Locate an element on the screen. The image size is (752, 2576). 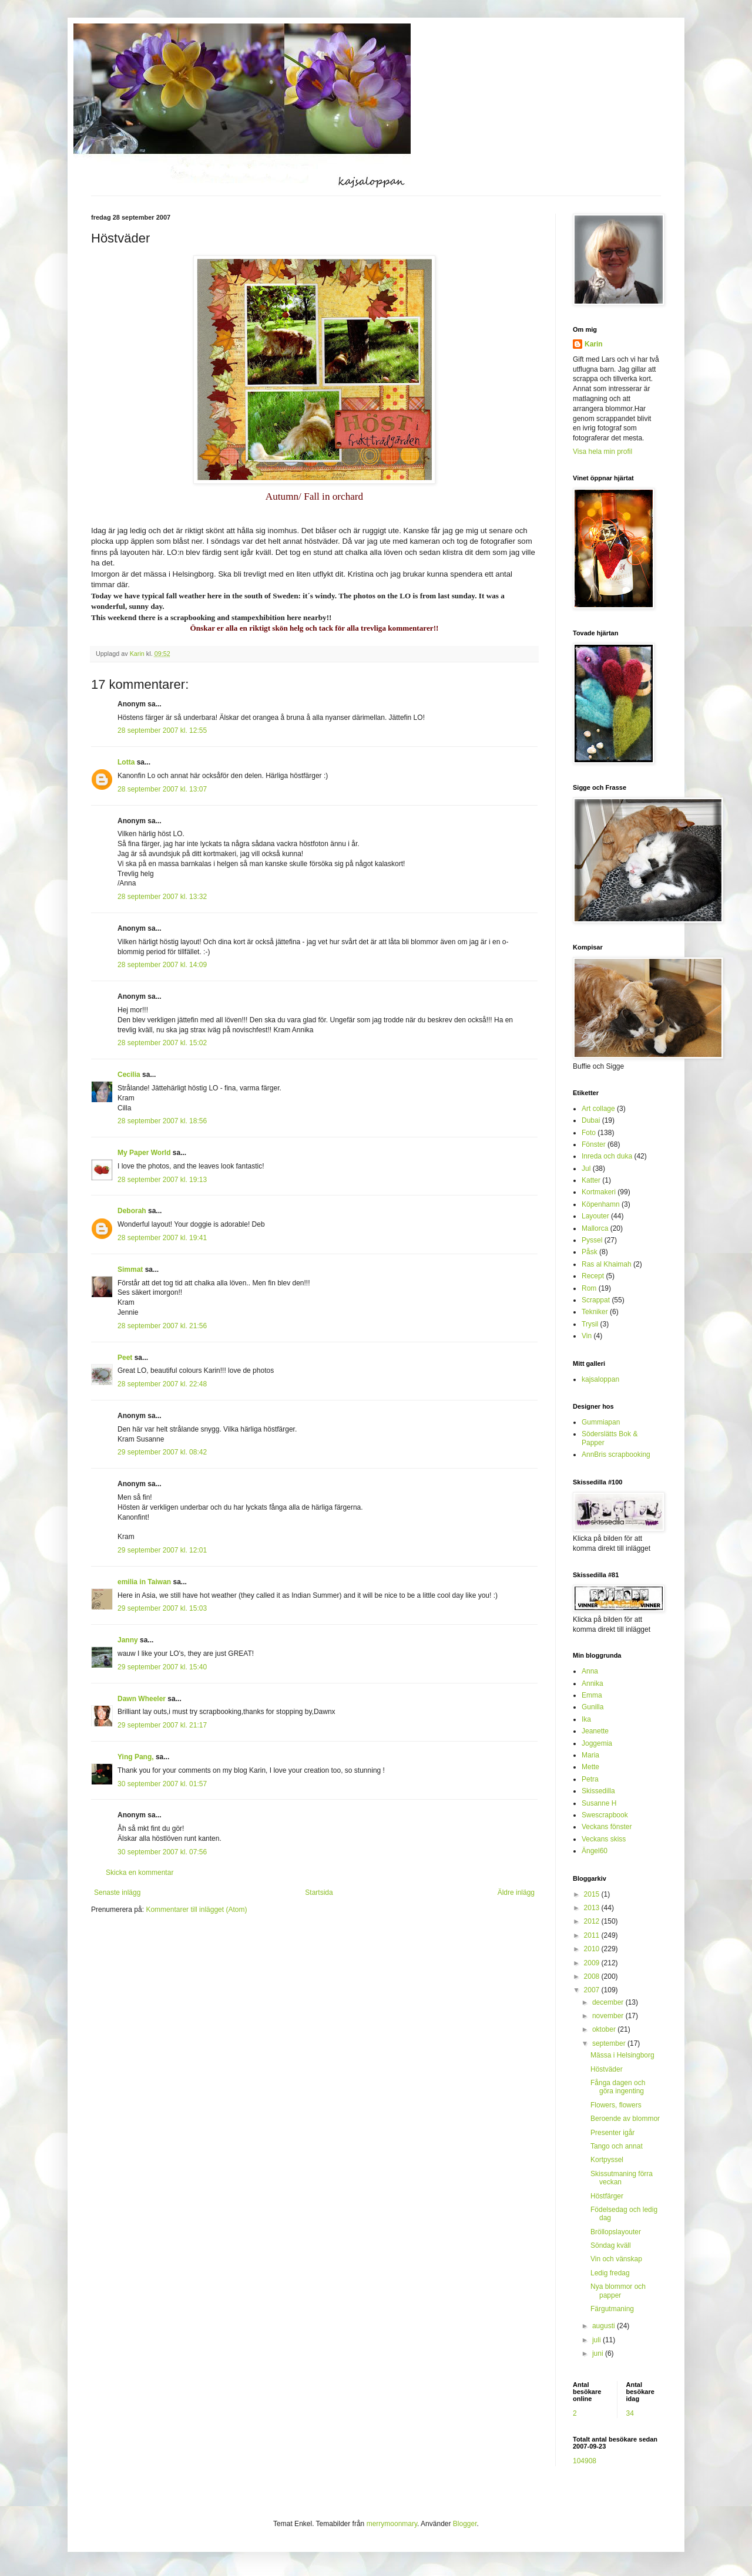
Maria is located at coordinates (590, 1755).